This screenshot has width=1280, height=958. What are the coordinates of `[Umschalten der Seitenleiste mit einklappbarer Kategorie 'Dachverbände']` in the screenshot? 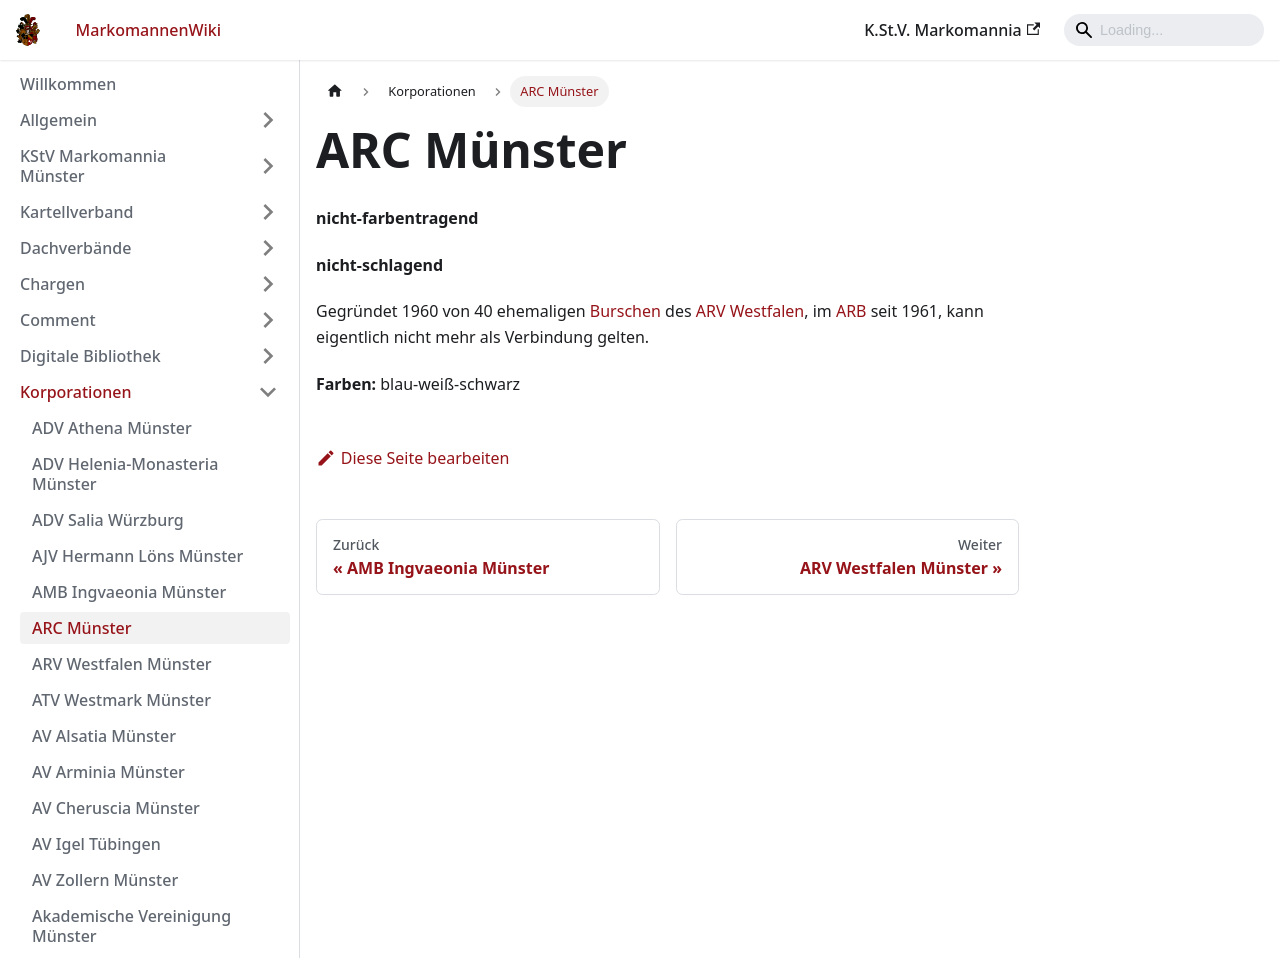 It's located at (268, 248).